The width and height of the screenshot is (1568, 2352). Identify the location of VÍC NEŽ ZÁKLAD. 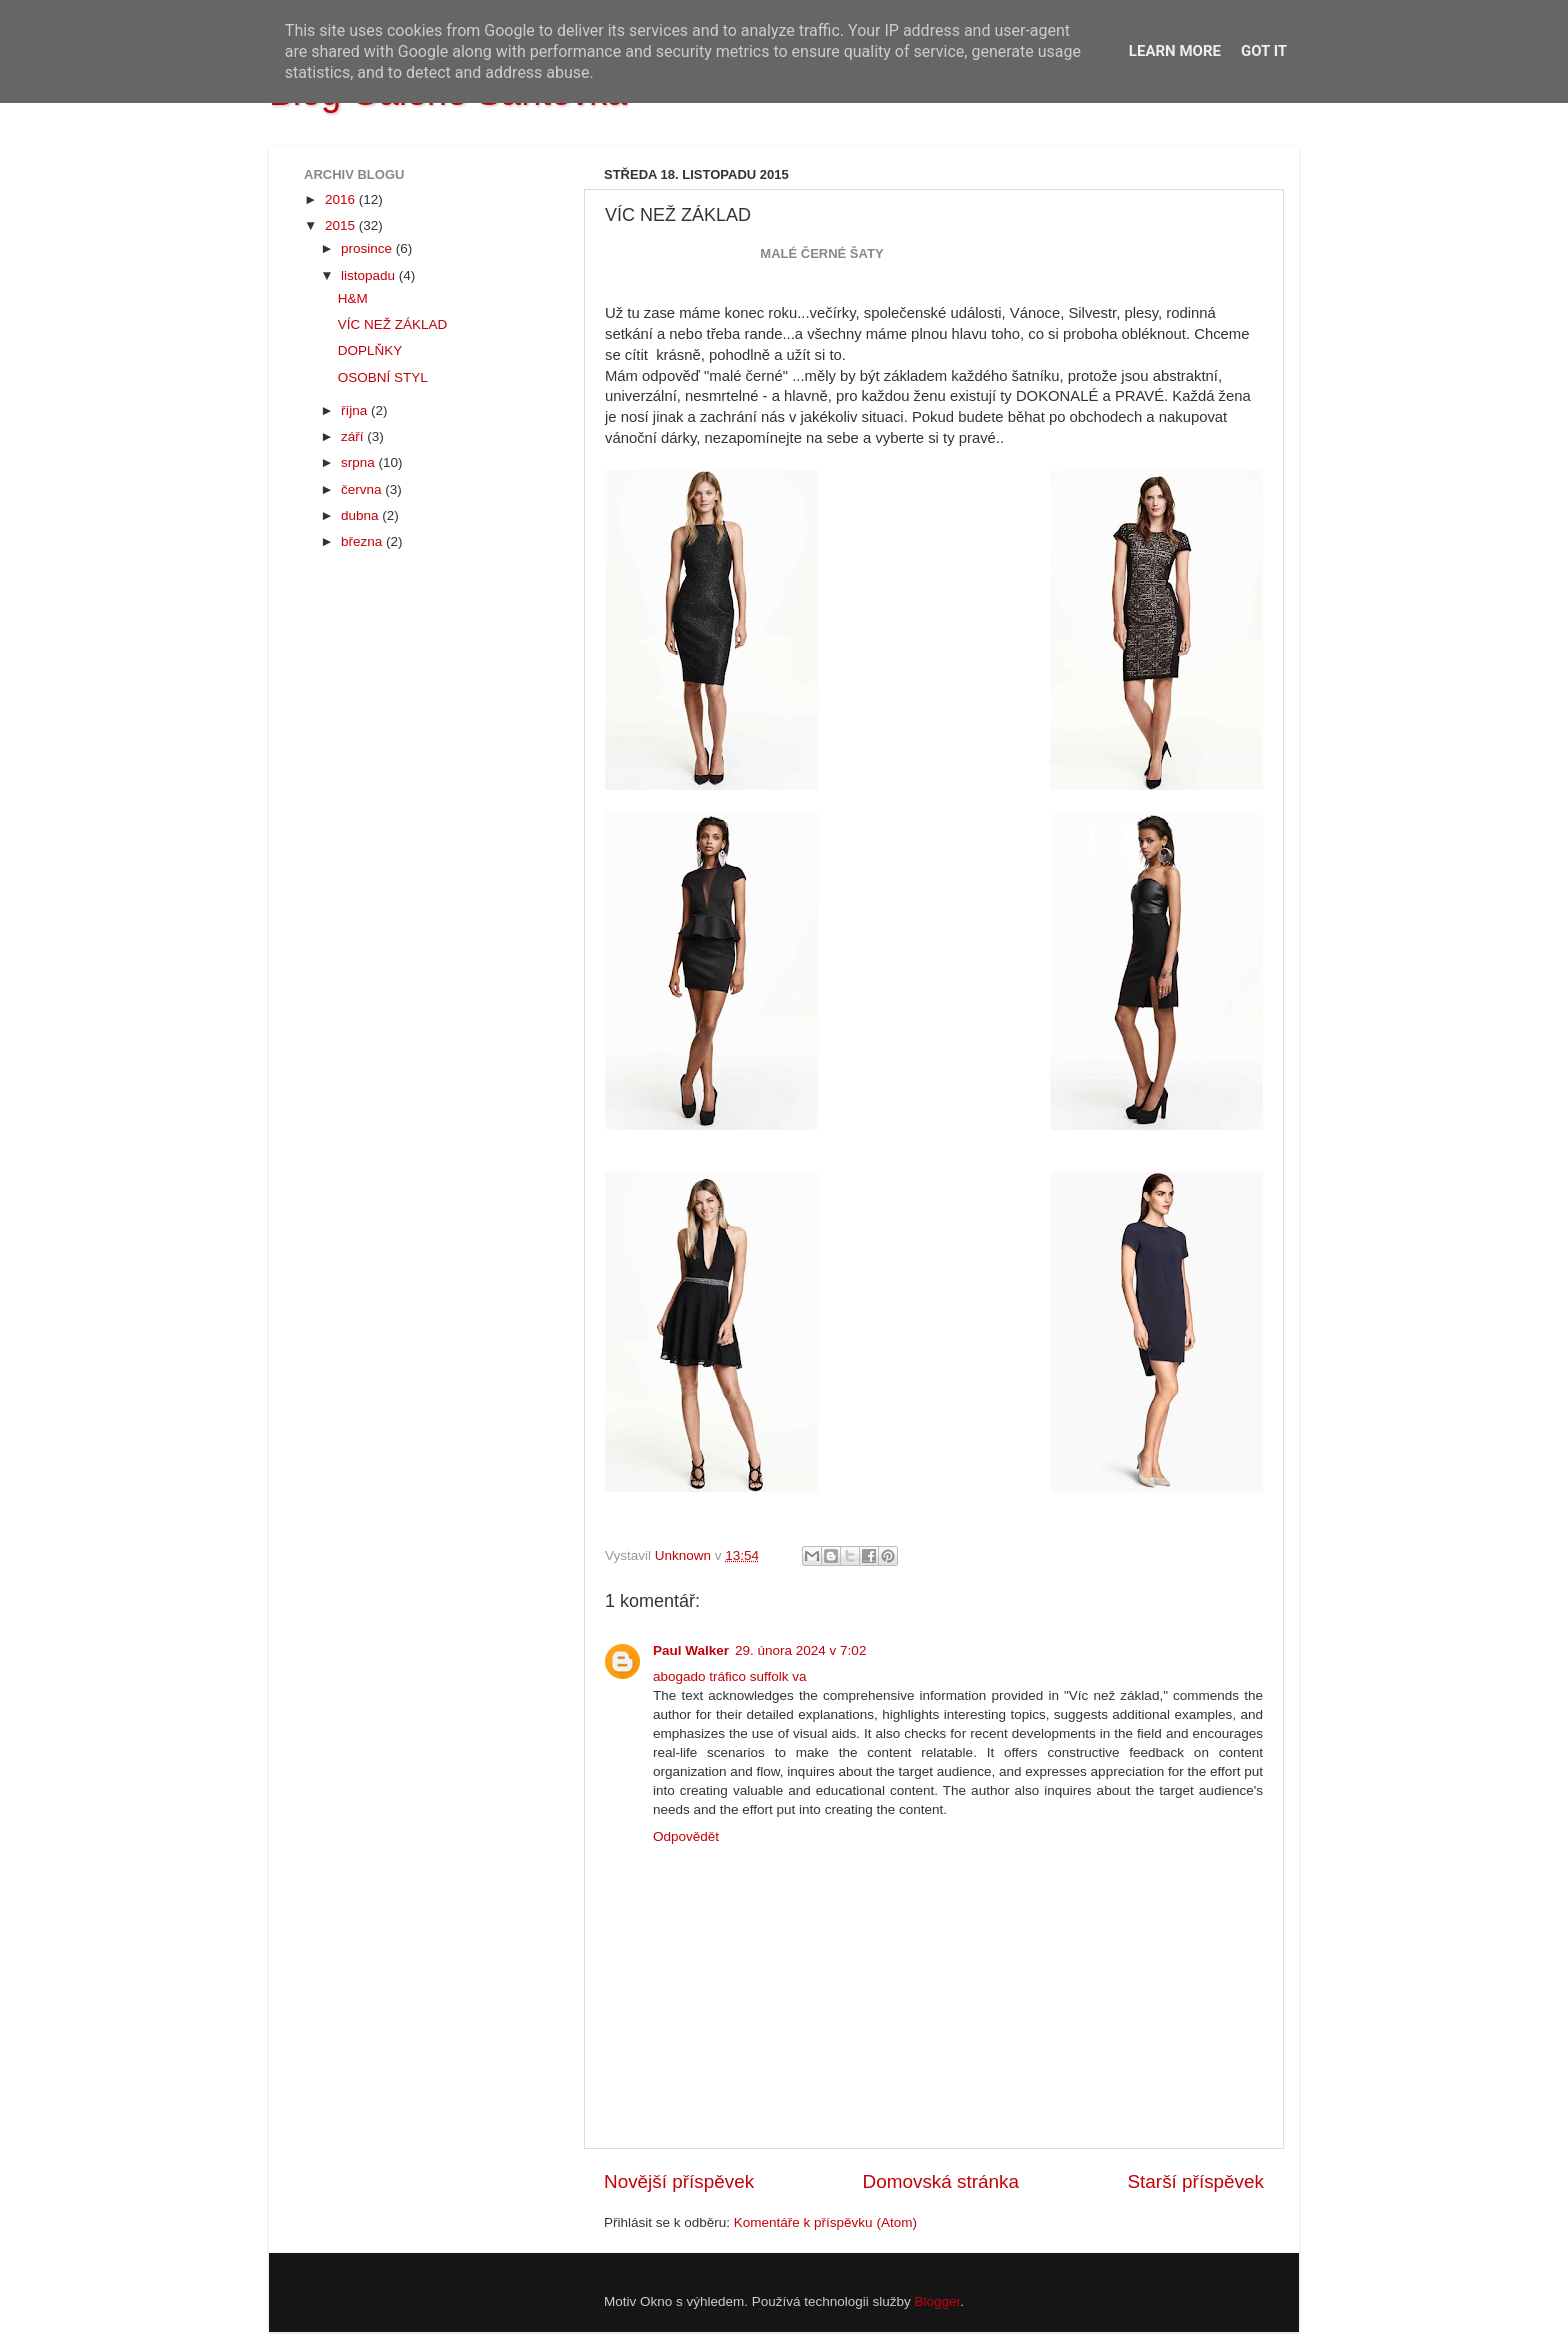
(393, 324).